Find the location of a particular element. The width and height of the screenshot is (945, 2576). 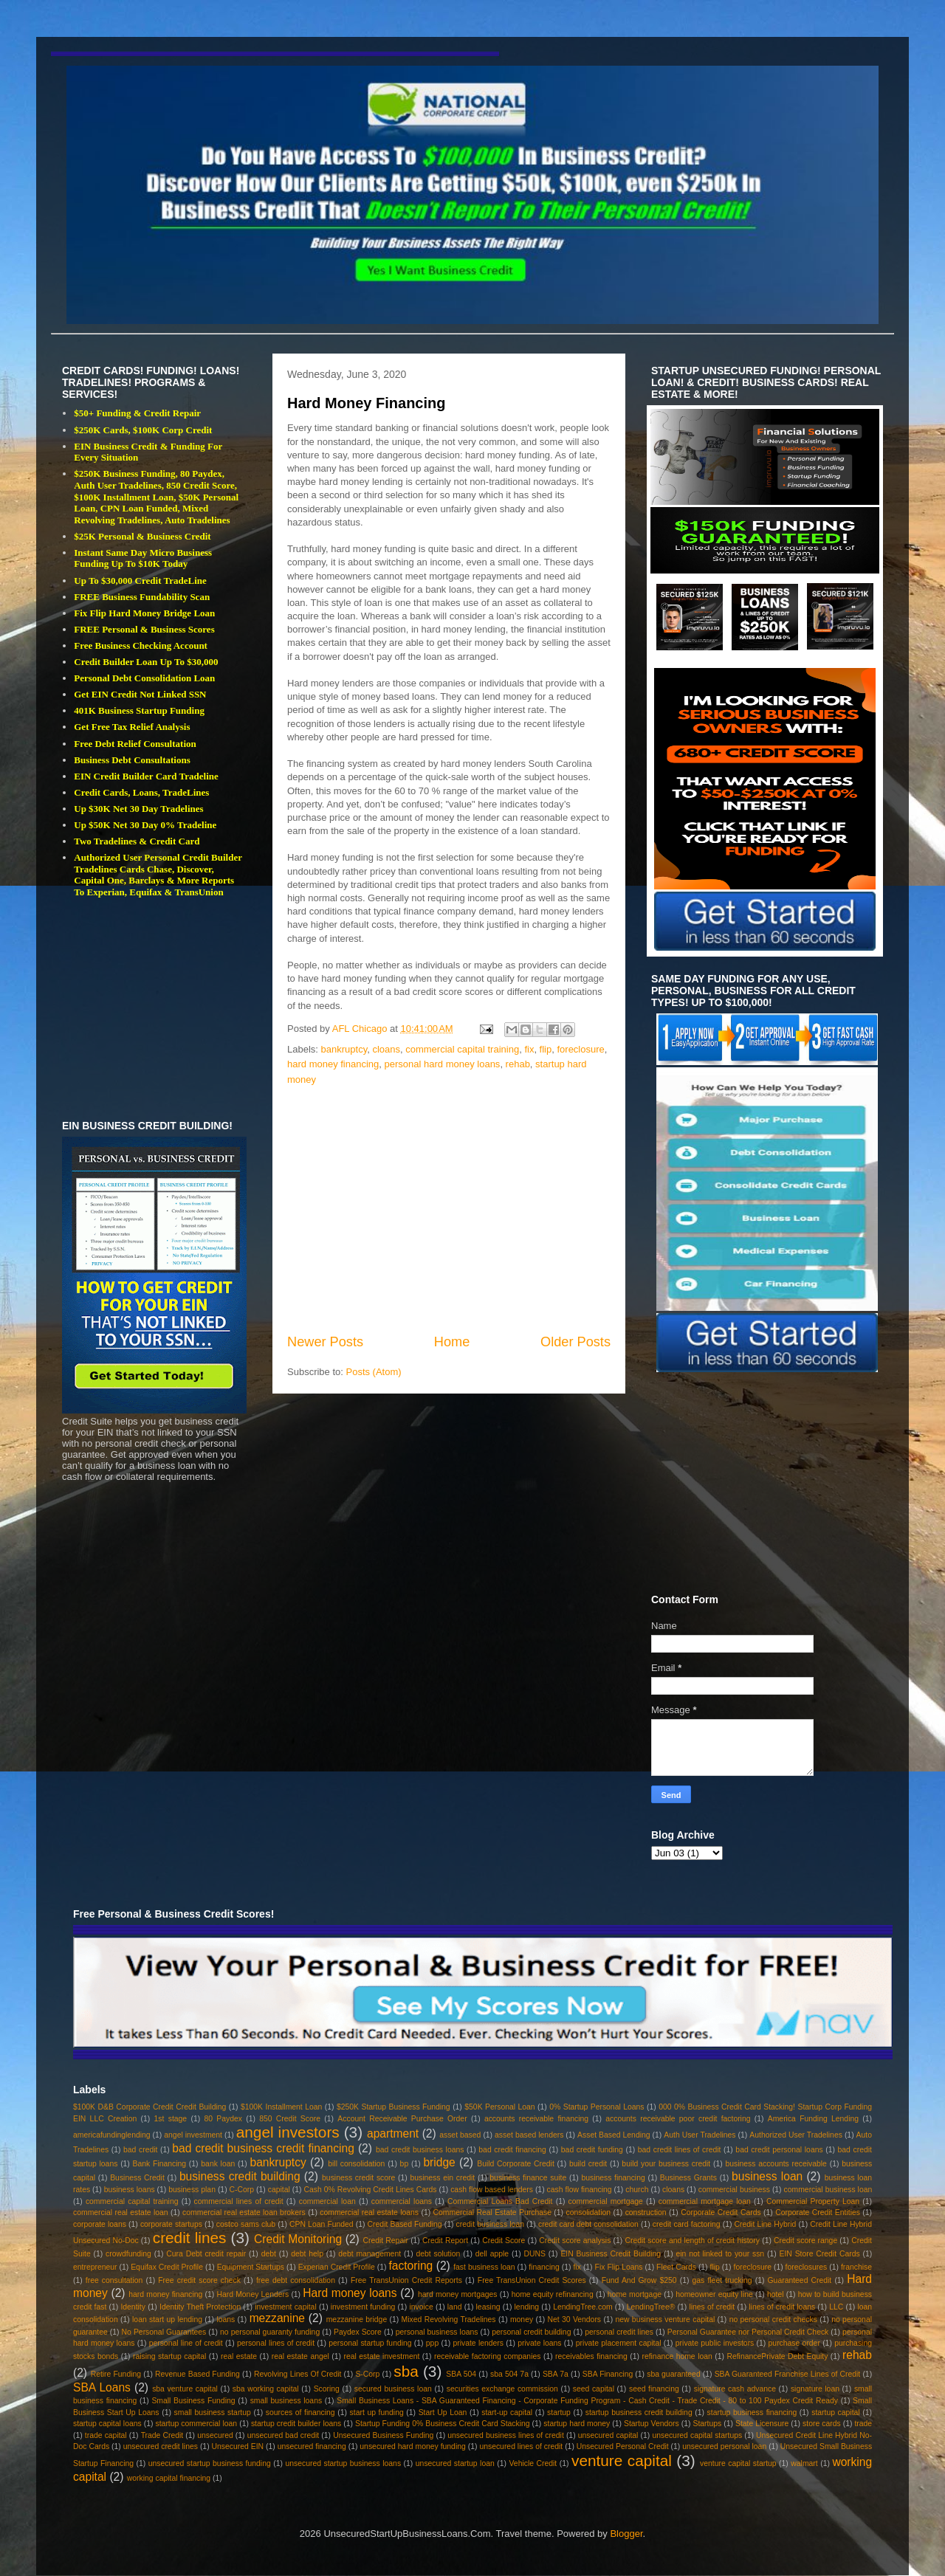

unsecured financing is located at coordinates (312, 2446).